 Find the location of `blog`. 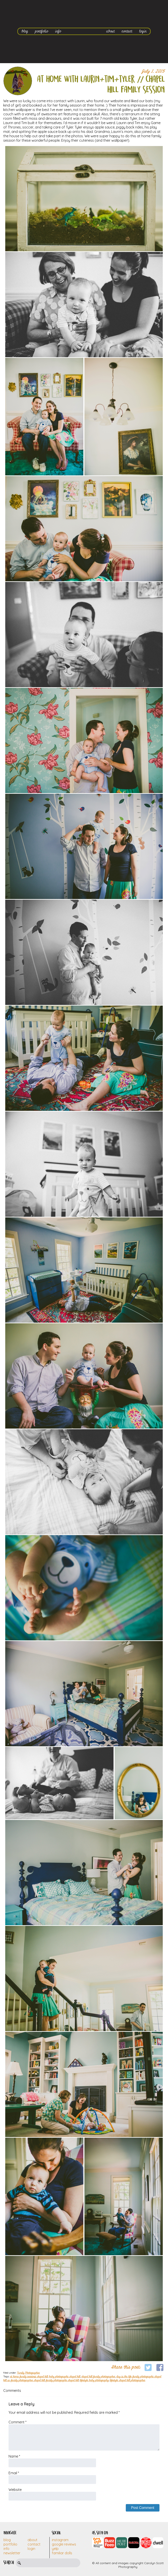

blog is located at coordinates (24, 31).